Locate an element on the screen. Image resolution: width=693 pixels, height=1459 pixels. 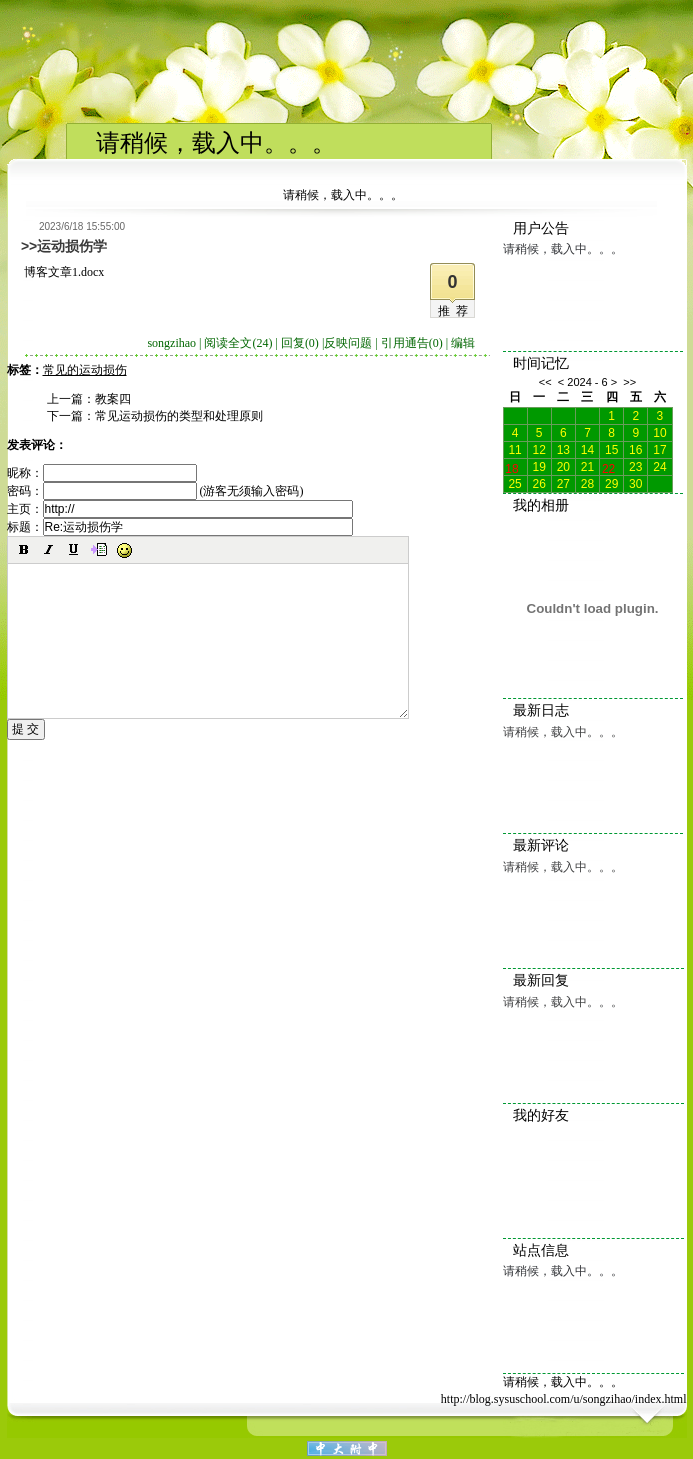
标题： is located at coordinates (180, 527).